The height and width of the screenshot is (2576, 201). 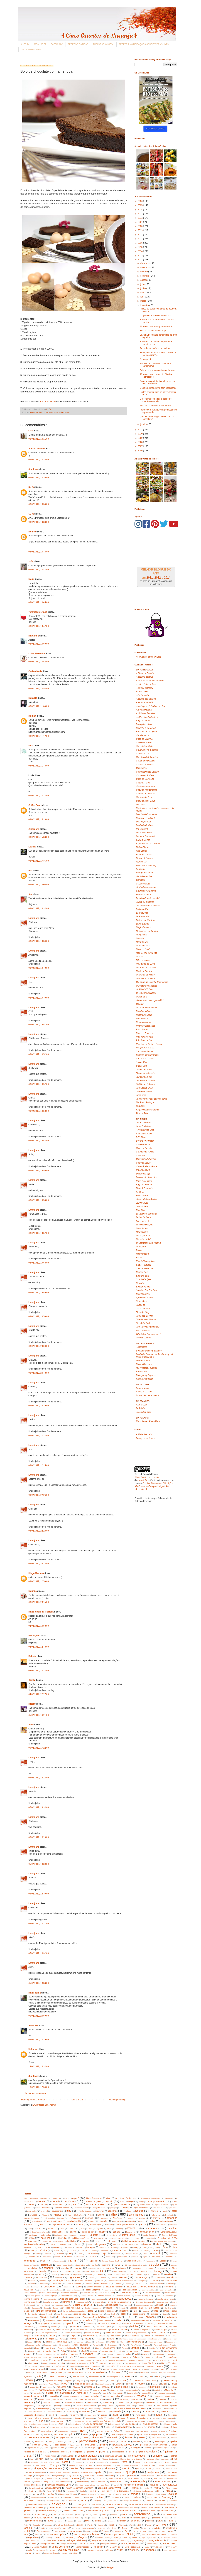 I want to click on La Spezia, so click(x=173, y=2369).